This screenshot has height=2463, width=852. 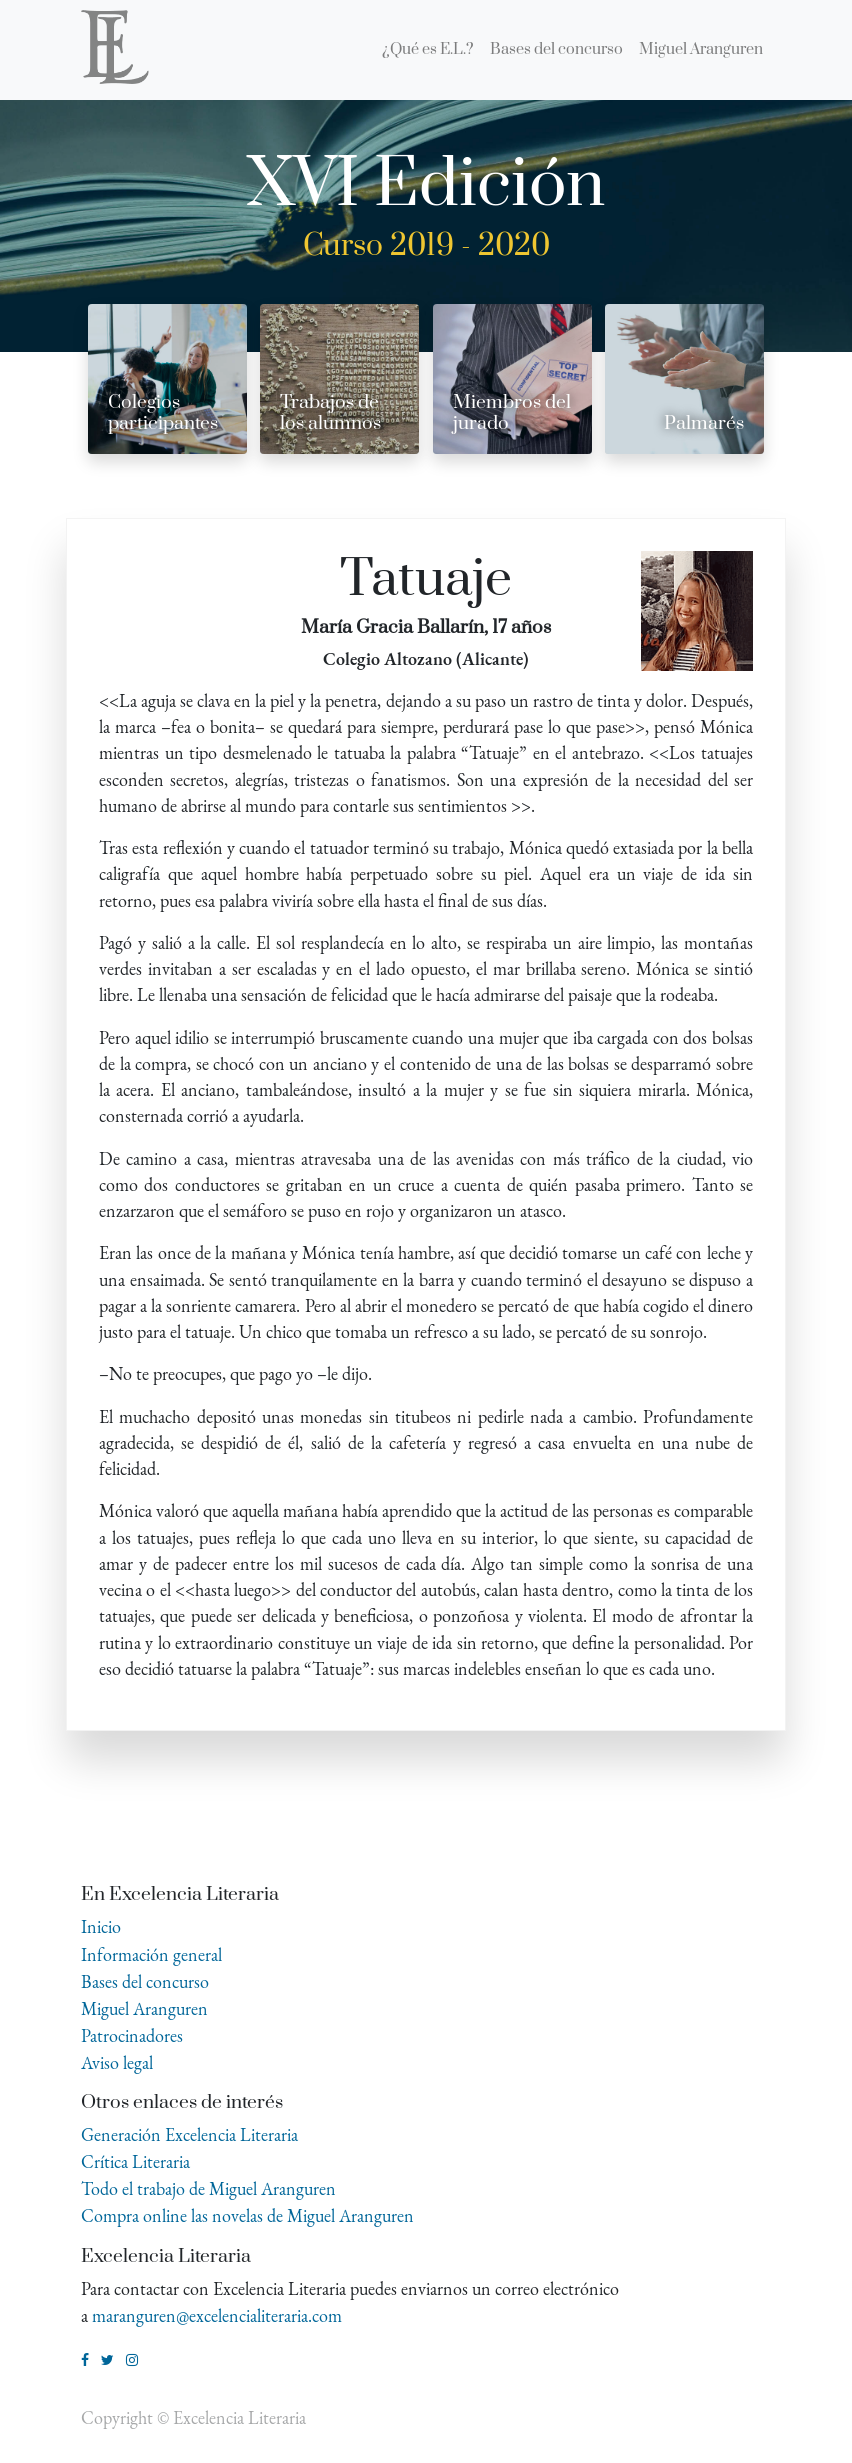 What do you see at coordinates (512, 413) in the screenshot?
I see `Miembros del jurado` at bounding box center [512, 413].